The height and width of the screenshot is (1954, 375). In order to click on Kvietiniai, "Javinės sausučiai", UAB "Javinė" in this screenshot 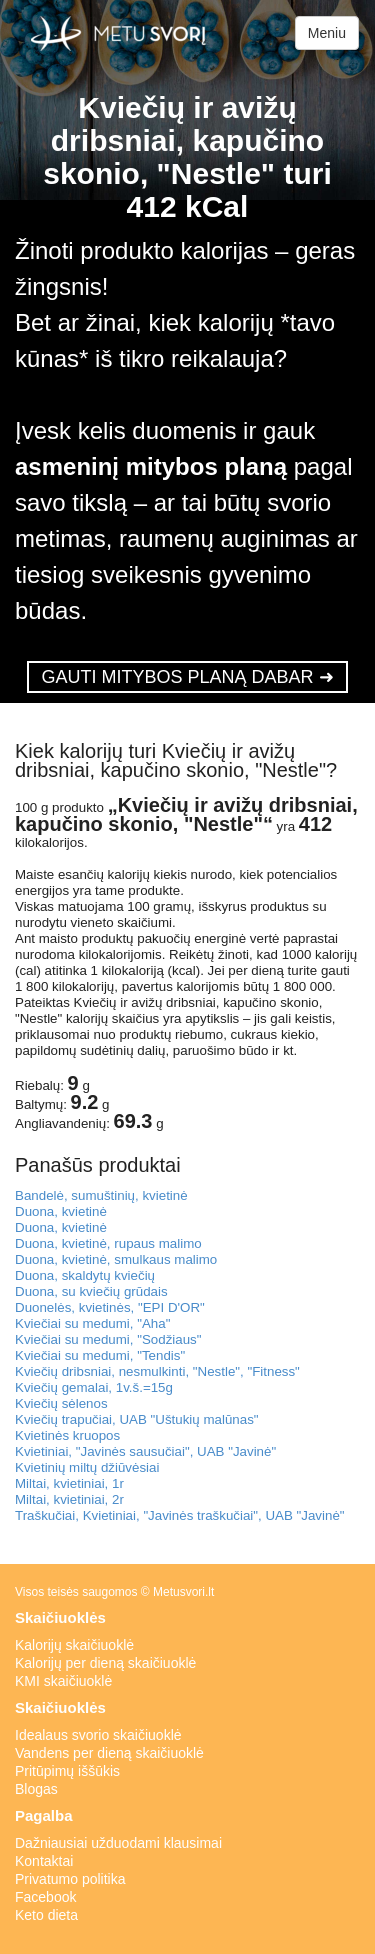, I will do `click(145, 1451)`.